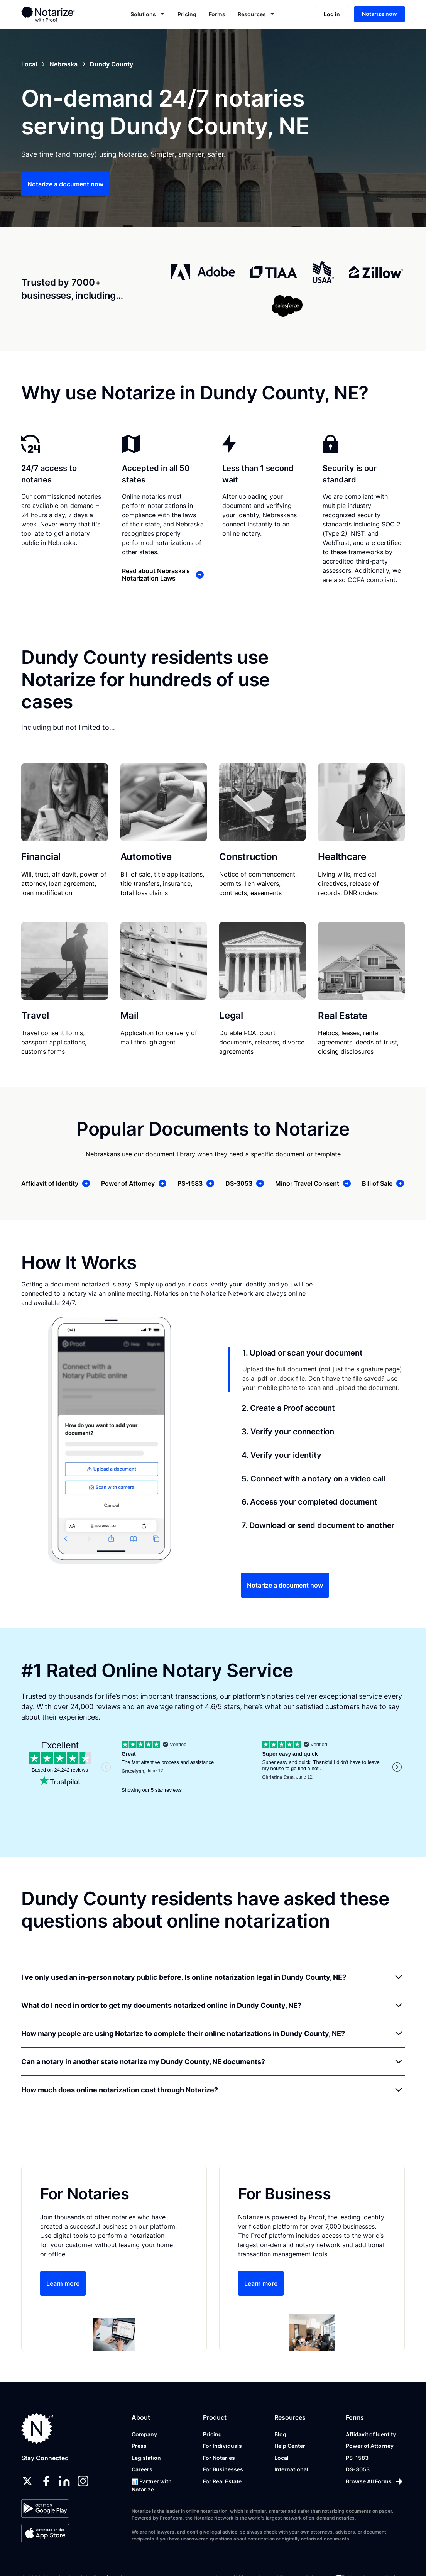  What do you see at coordinates (281, 2457) in the screenshot?
I see `Local` at bounding box center [281, 2457].